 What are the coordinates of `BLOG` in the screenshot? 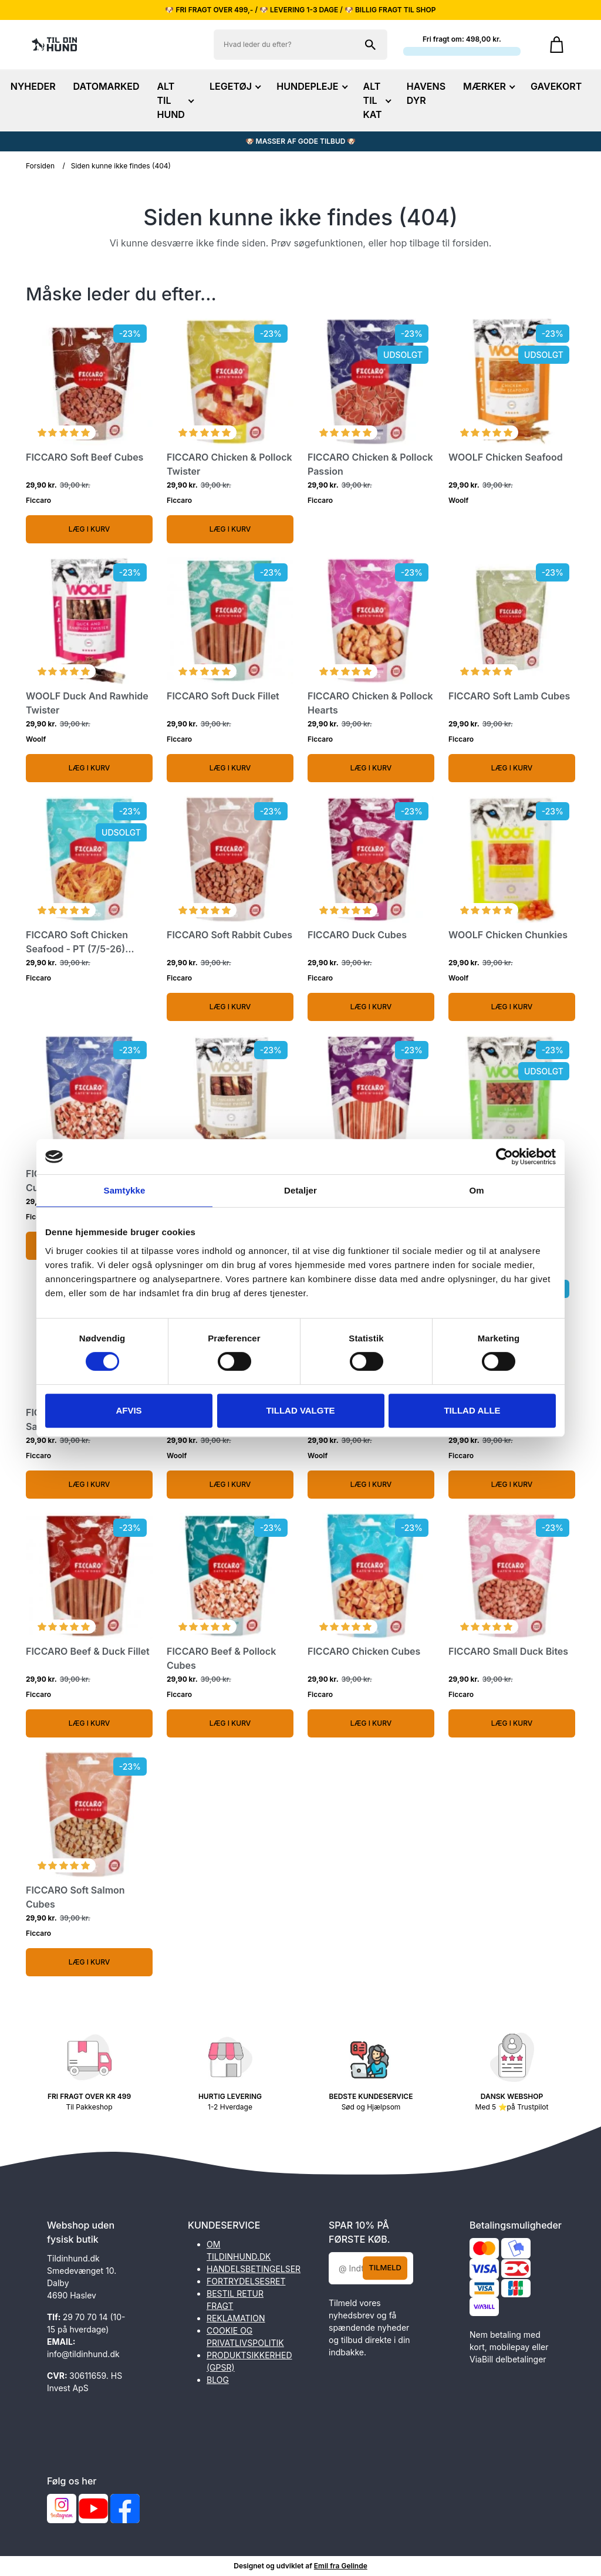 It's located at (218, 2380).